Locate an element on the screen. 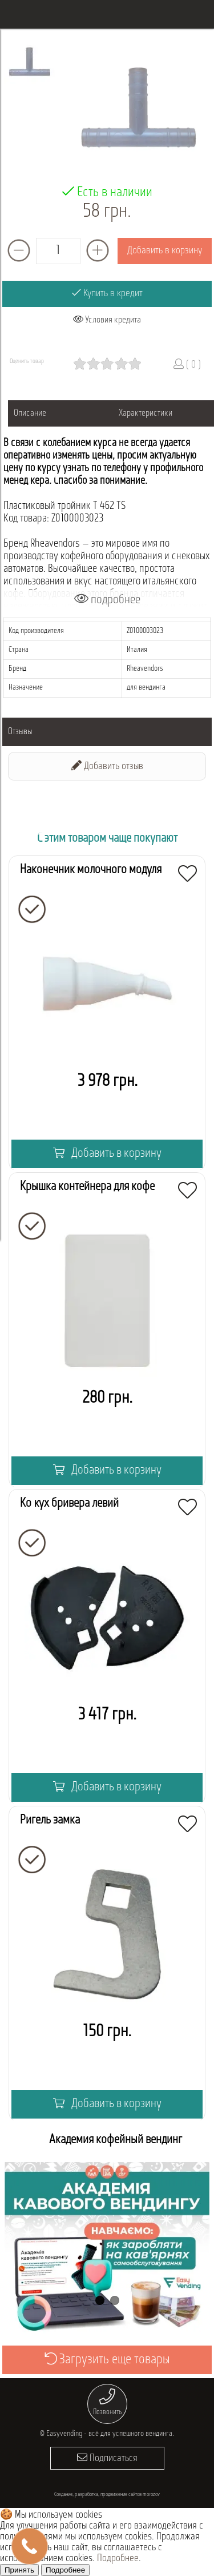 The image size is (214, 2576). Условия кредита is located at coordinates (107, 319).